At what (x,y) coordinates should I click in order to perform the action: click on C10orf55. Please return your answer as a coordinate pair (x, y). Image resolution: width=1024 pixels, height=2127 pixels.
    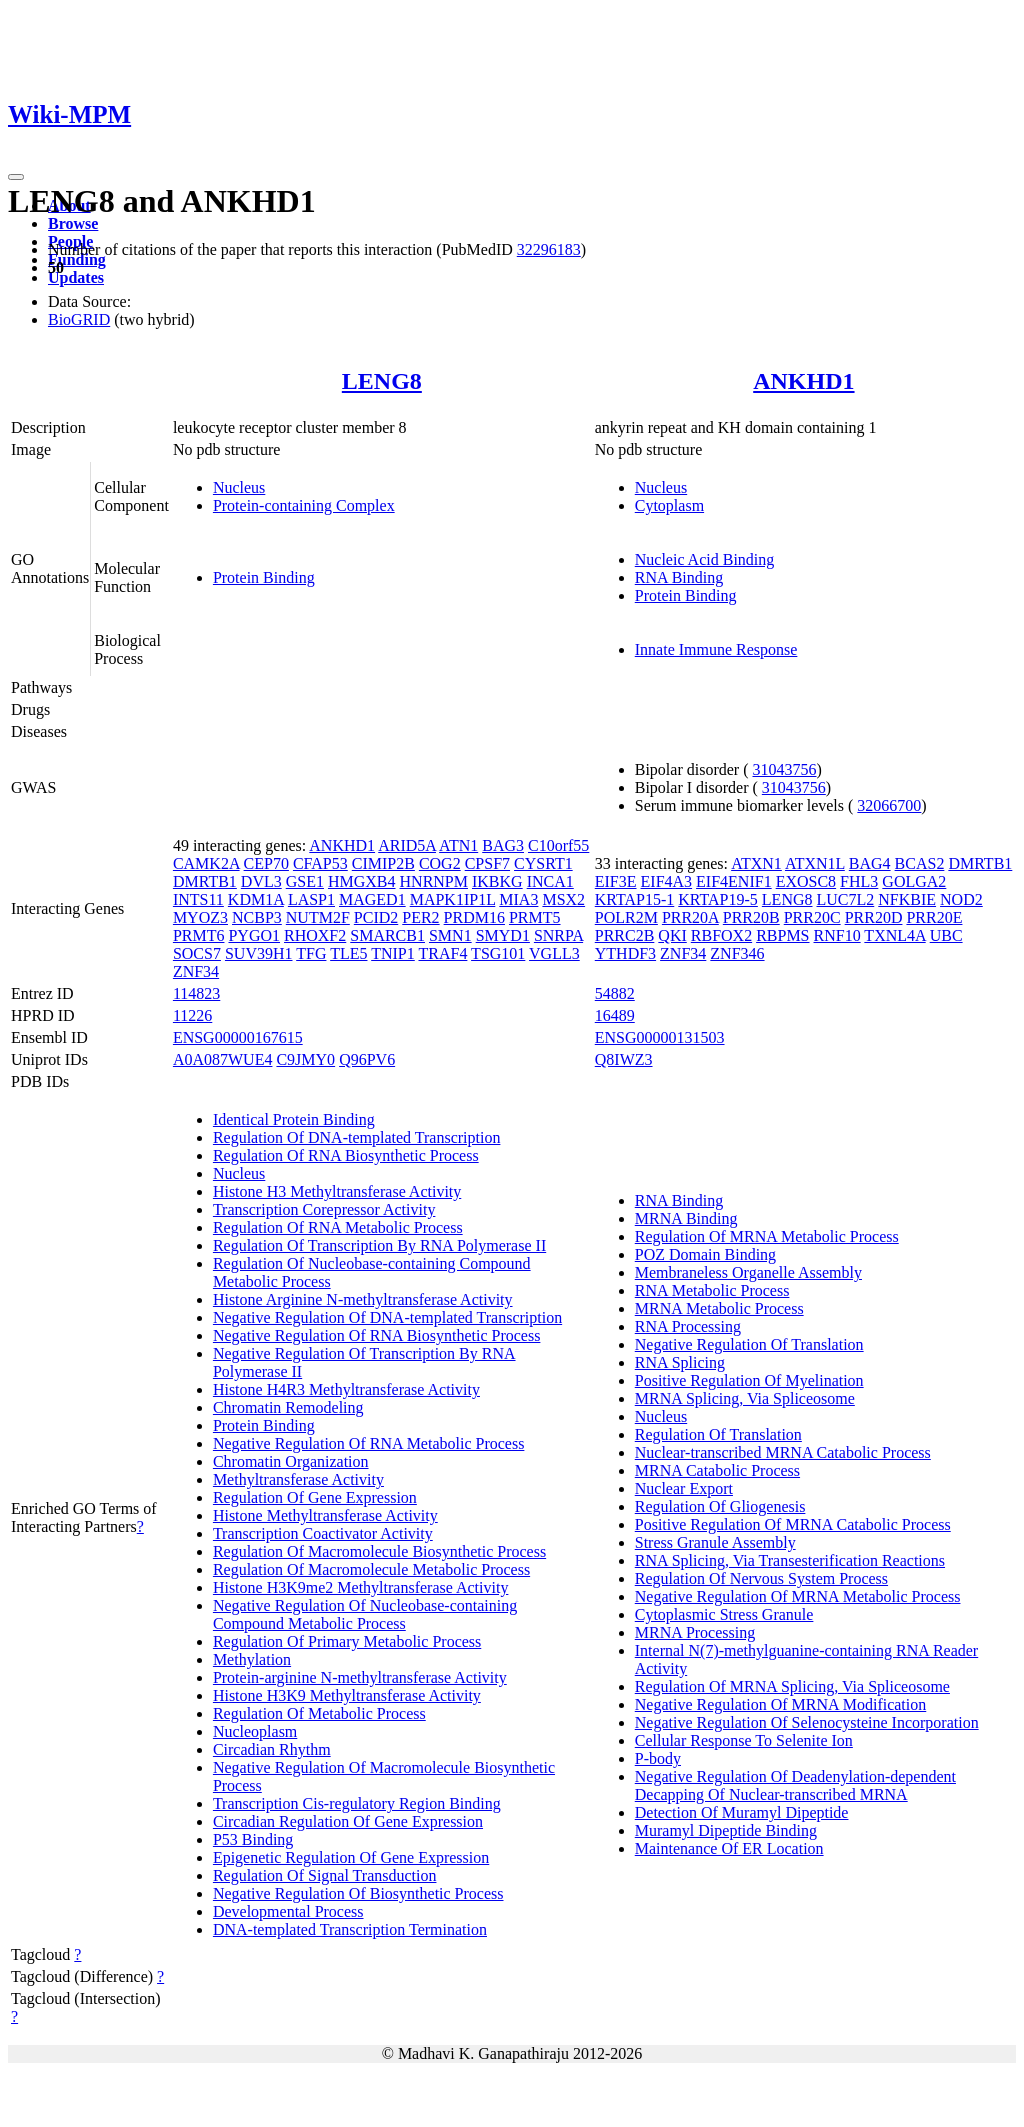
    Looking at the image, I should click on (558, 845).